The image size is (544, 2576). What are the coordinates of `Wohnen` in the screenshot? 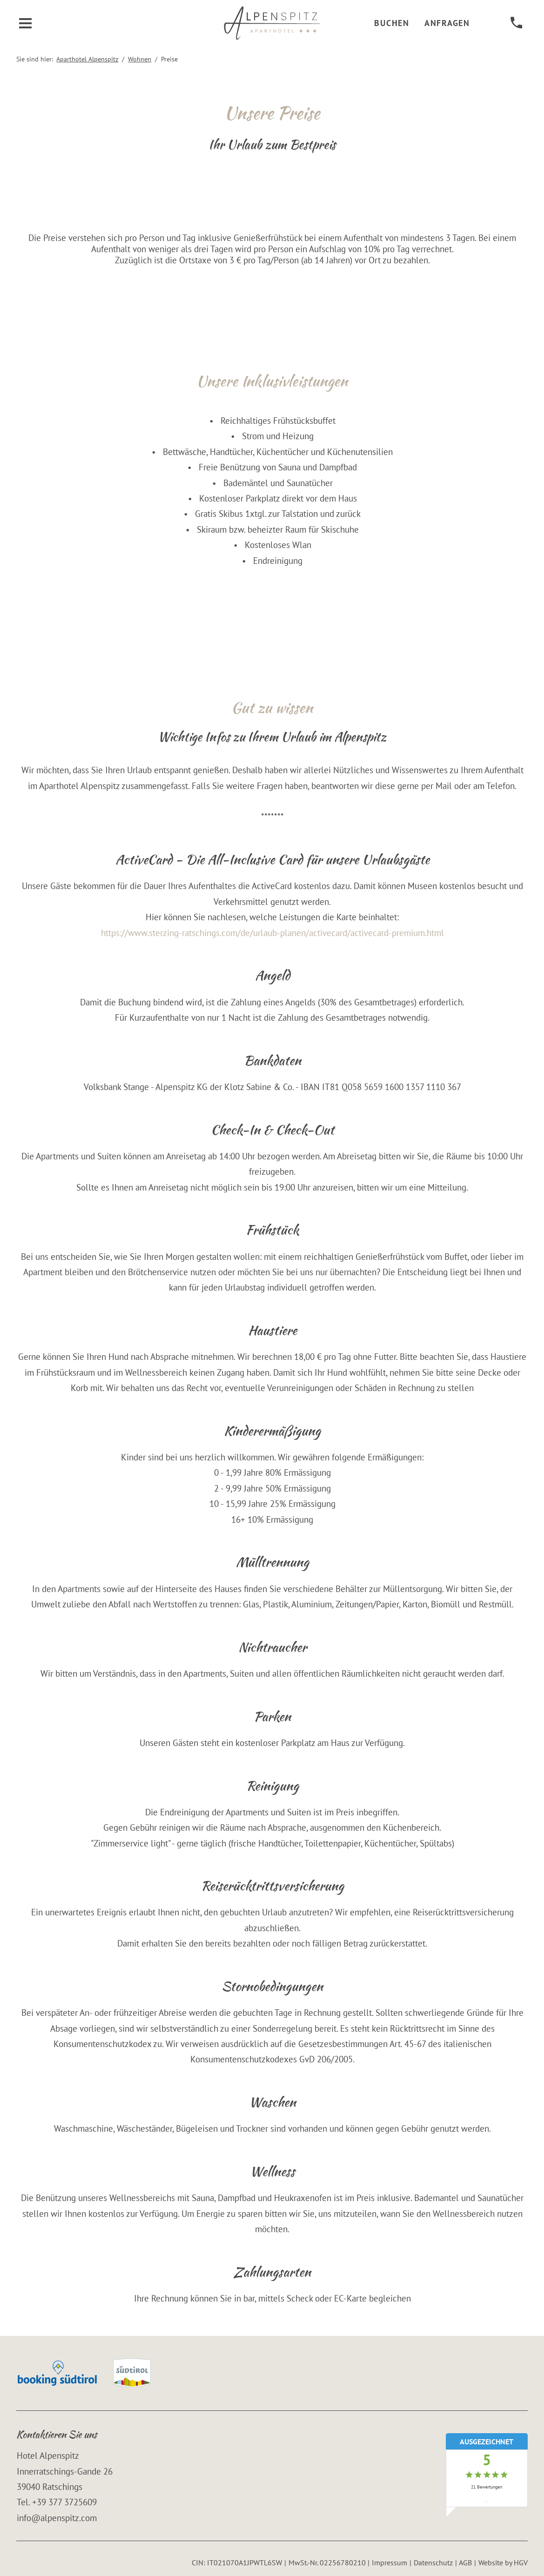 It's located at (139, 58).